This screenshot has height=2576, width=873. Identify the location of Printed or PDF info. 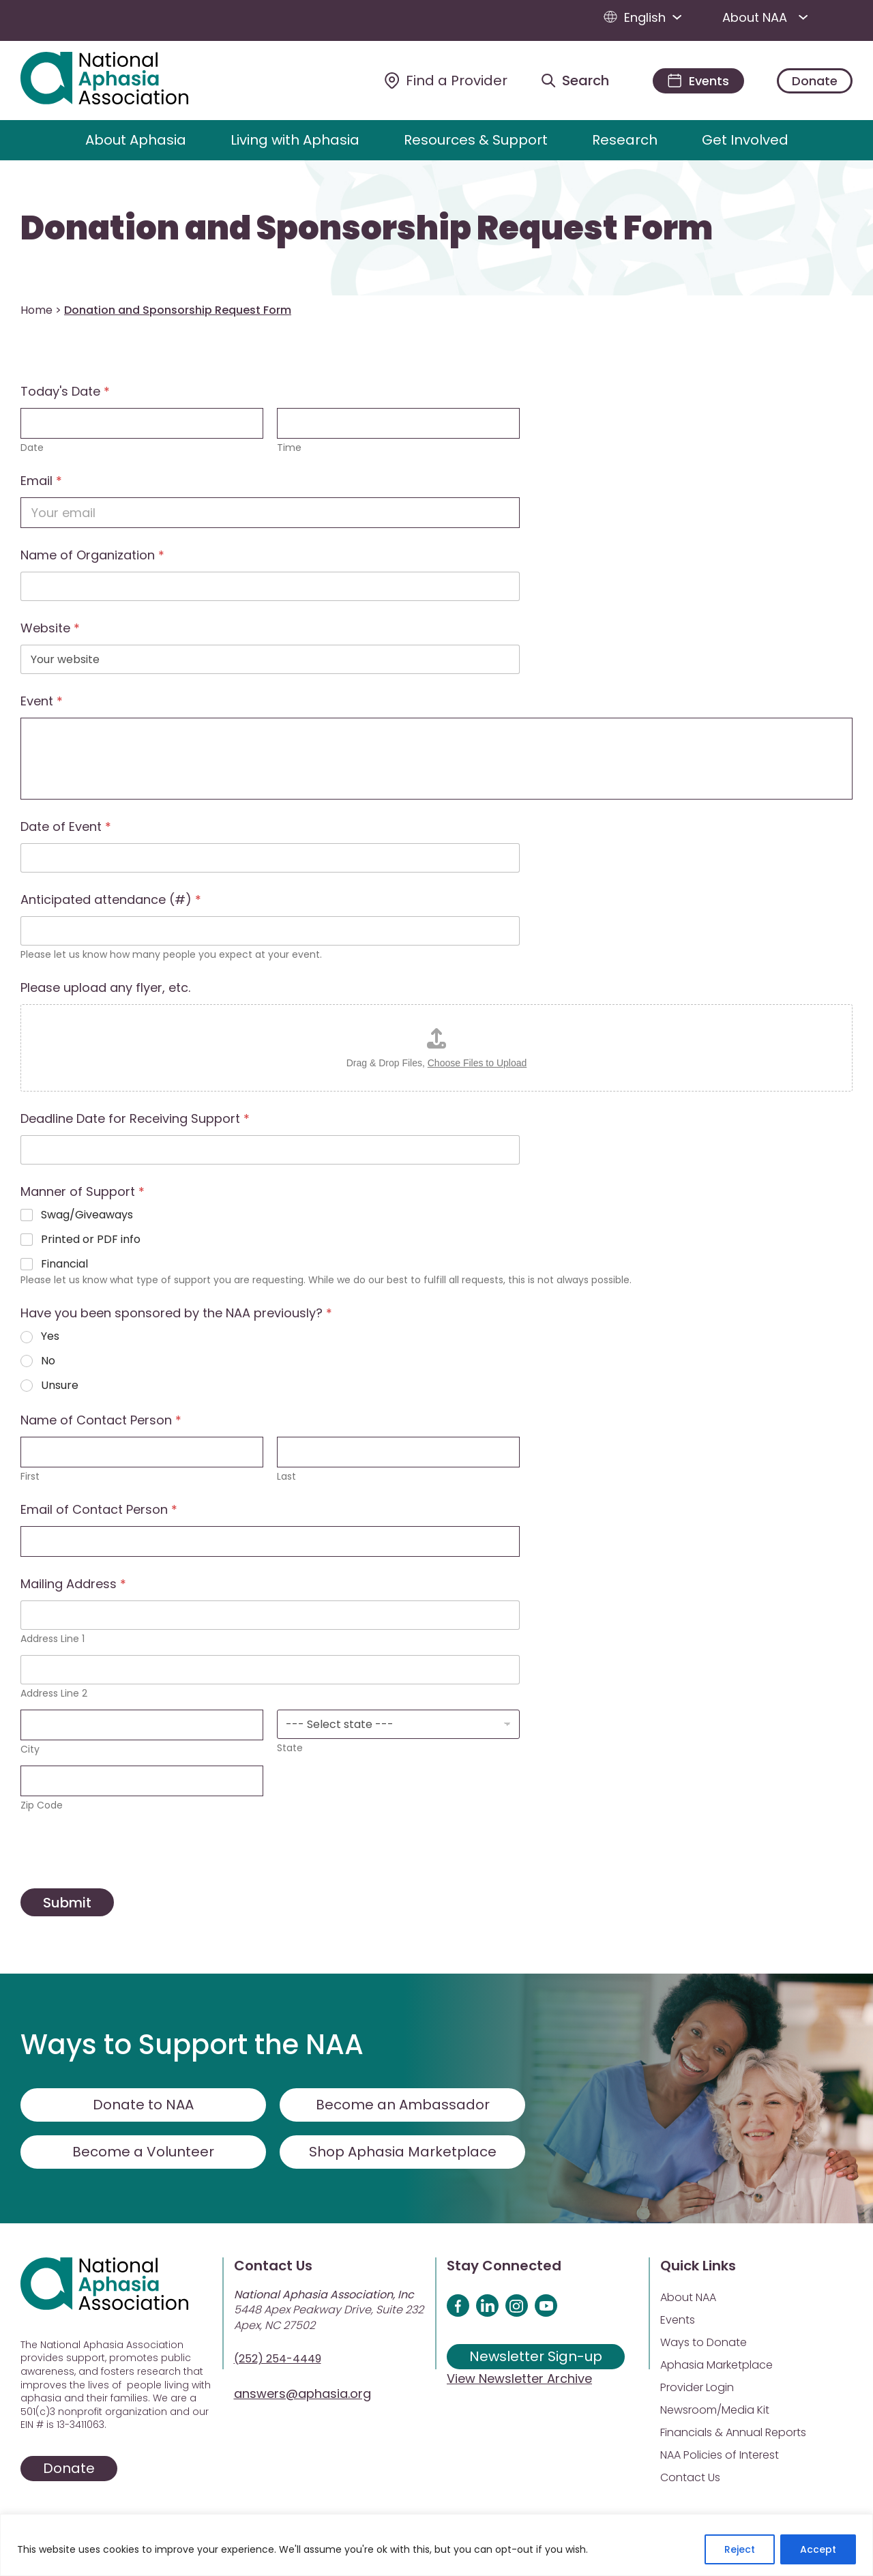
(90, 1240).